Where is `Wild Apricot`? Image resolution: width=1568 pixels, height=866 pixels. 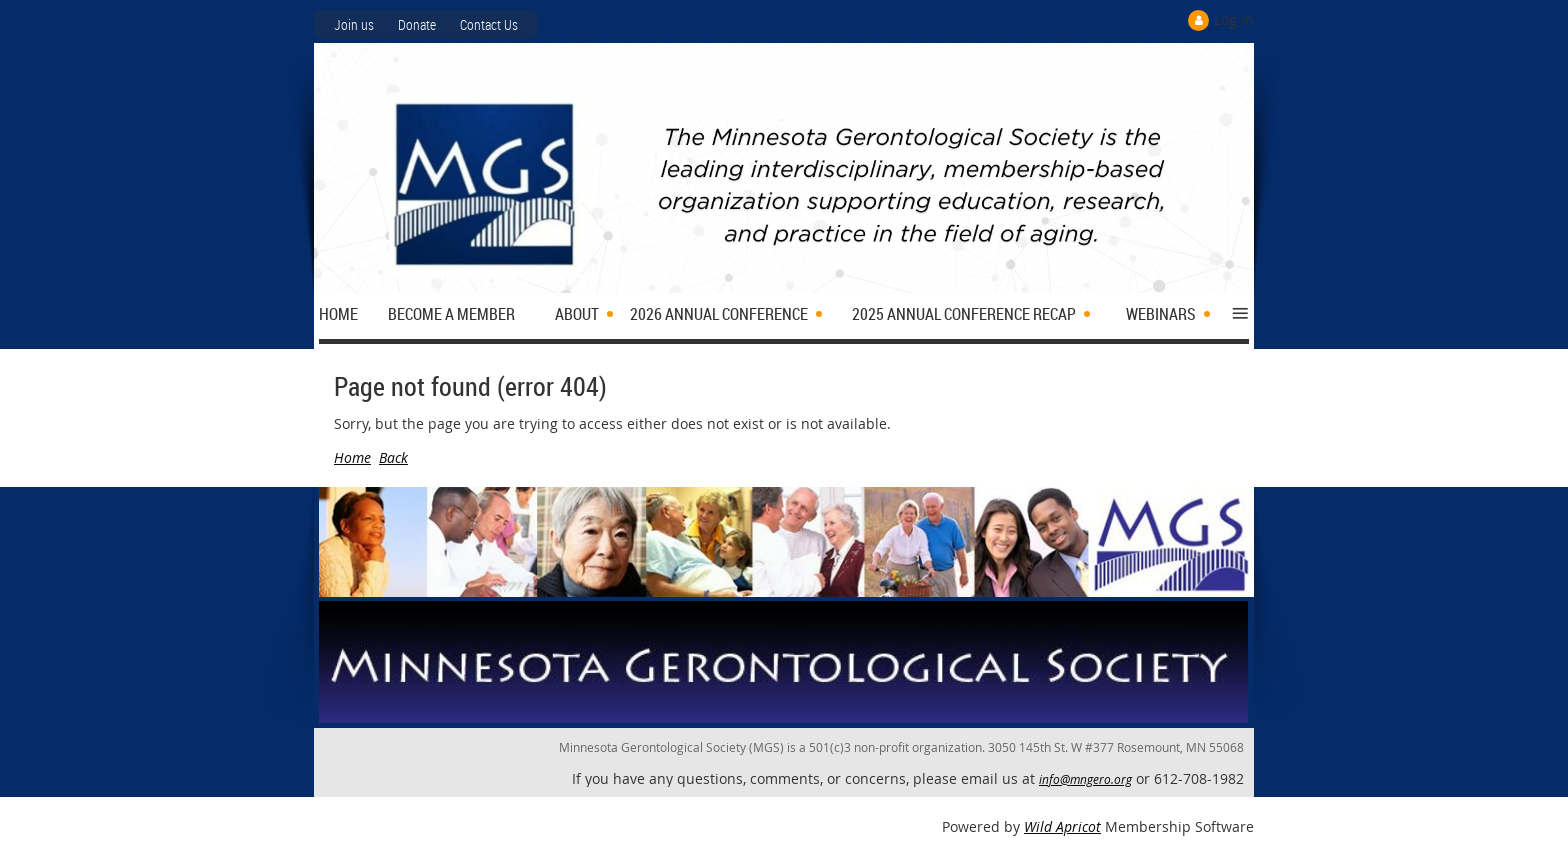 Wild Apricot is located at coordinates (1062, 826).